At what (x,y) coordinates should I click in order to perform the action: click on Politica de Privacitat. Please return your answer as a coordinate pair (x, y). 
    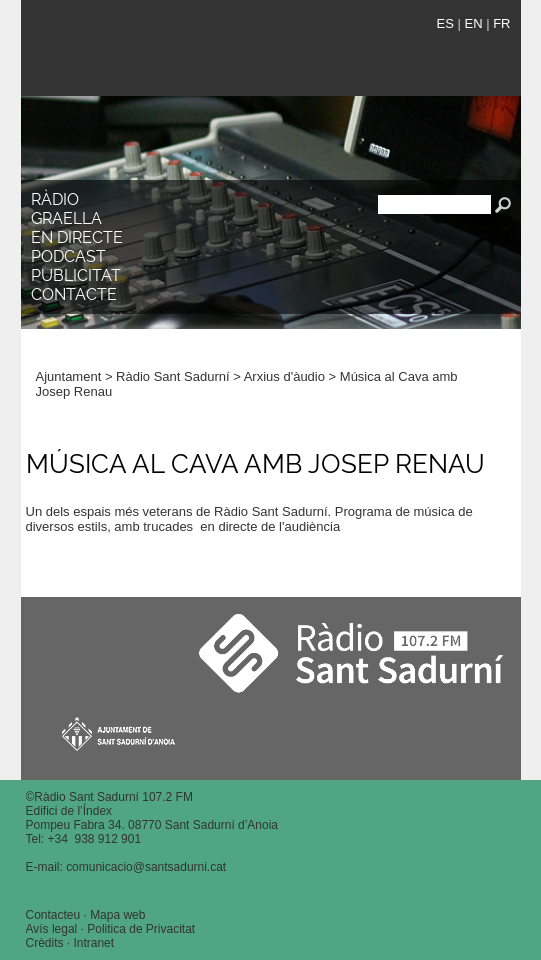
    Looking at the image, I should click on (141, 929).